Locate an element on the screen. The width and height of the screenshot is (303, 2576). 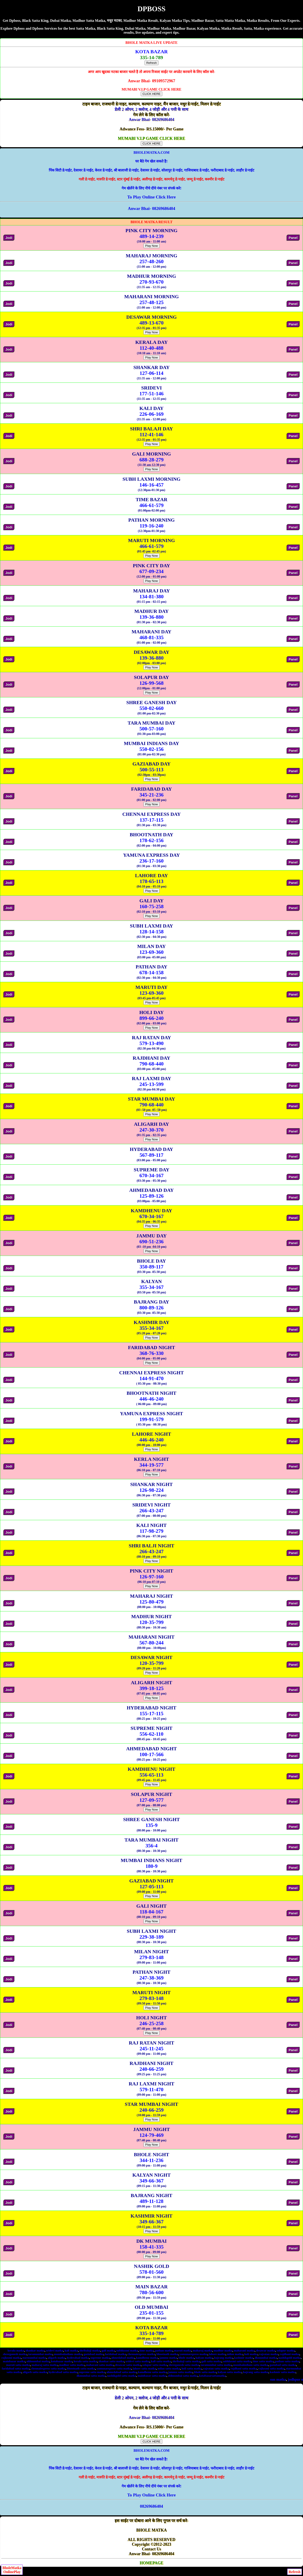
desawar satta matka is located at coordinates (128, 2365).